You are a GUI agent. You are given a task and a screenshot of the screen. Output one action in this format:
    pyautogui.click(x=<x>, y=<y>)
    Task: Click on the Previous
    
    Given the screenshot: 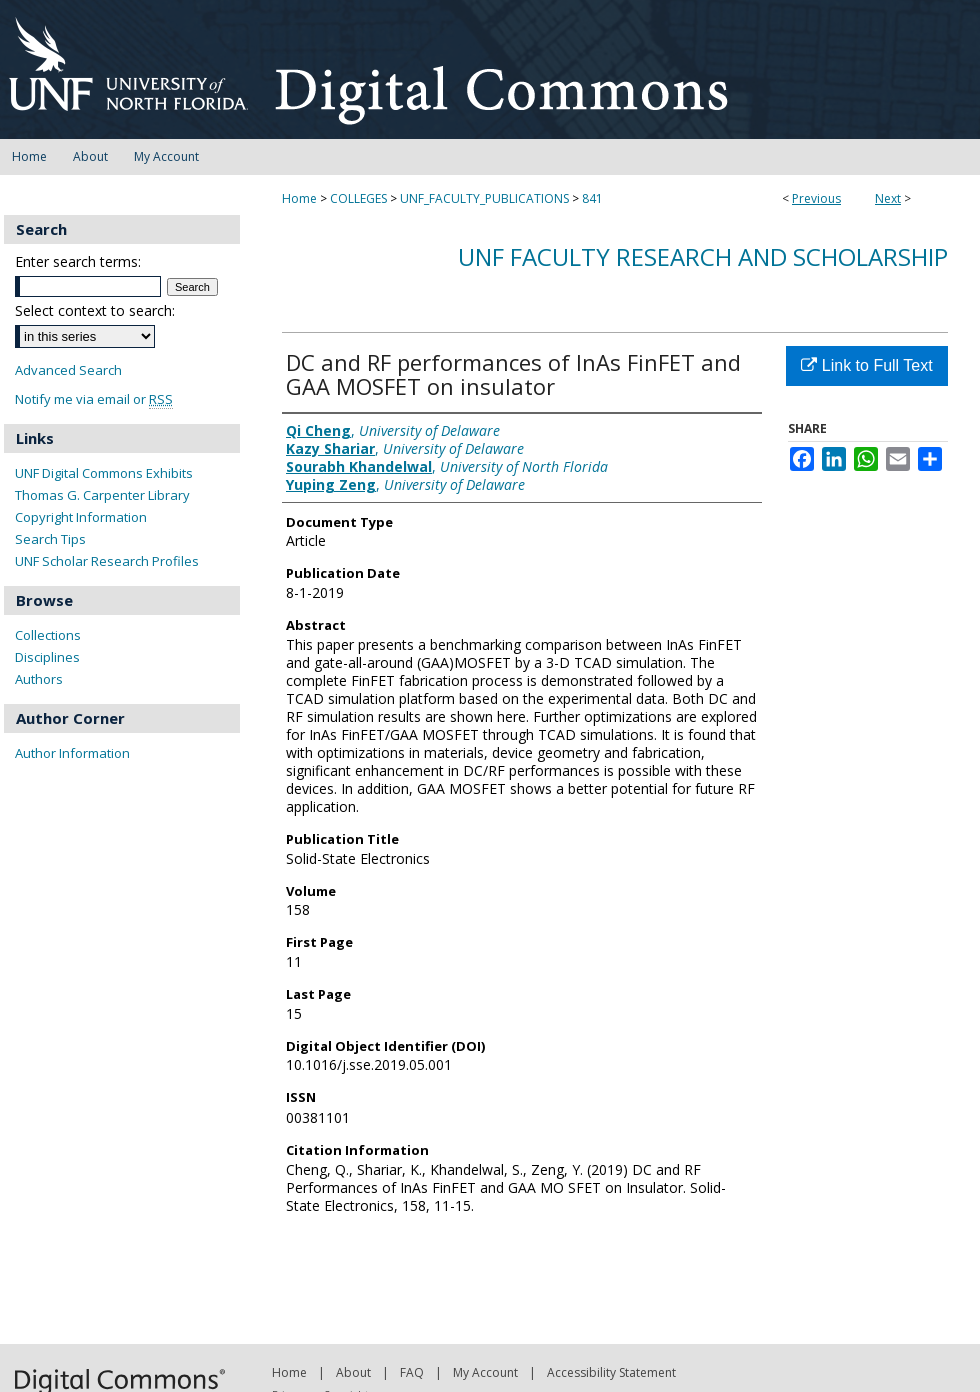 What is the action you would take?
    pyautogui.click(x=816, y=198)
    